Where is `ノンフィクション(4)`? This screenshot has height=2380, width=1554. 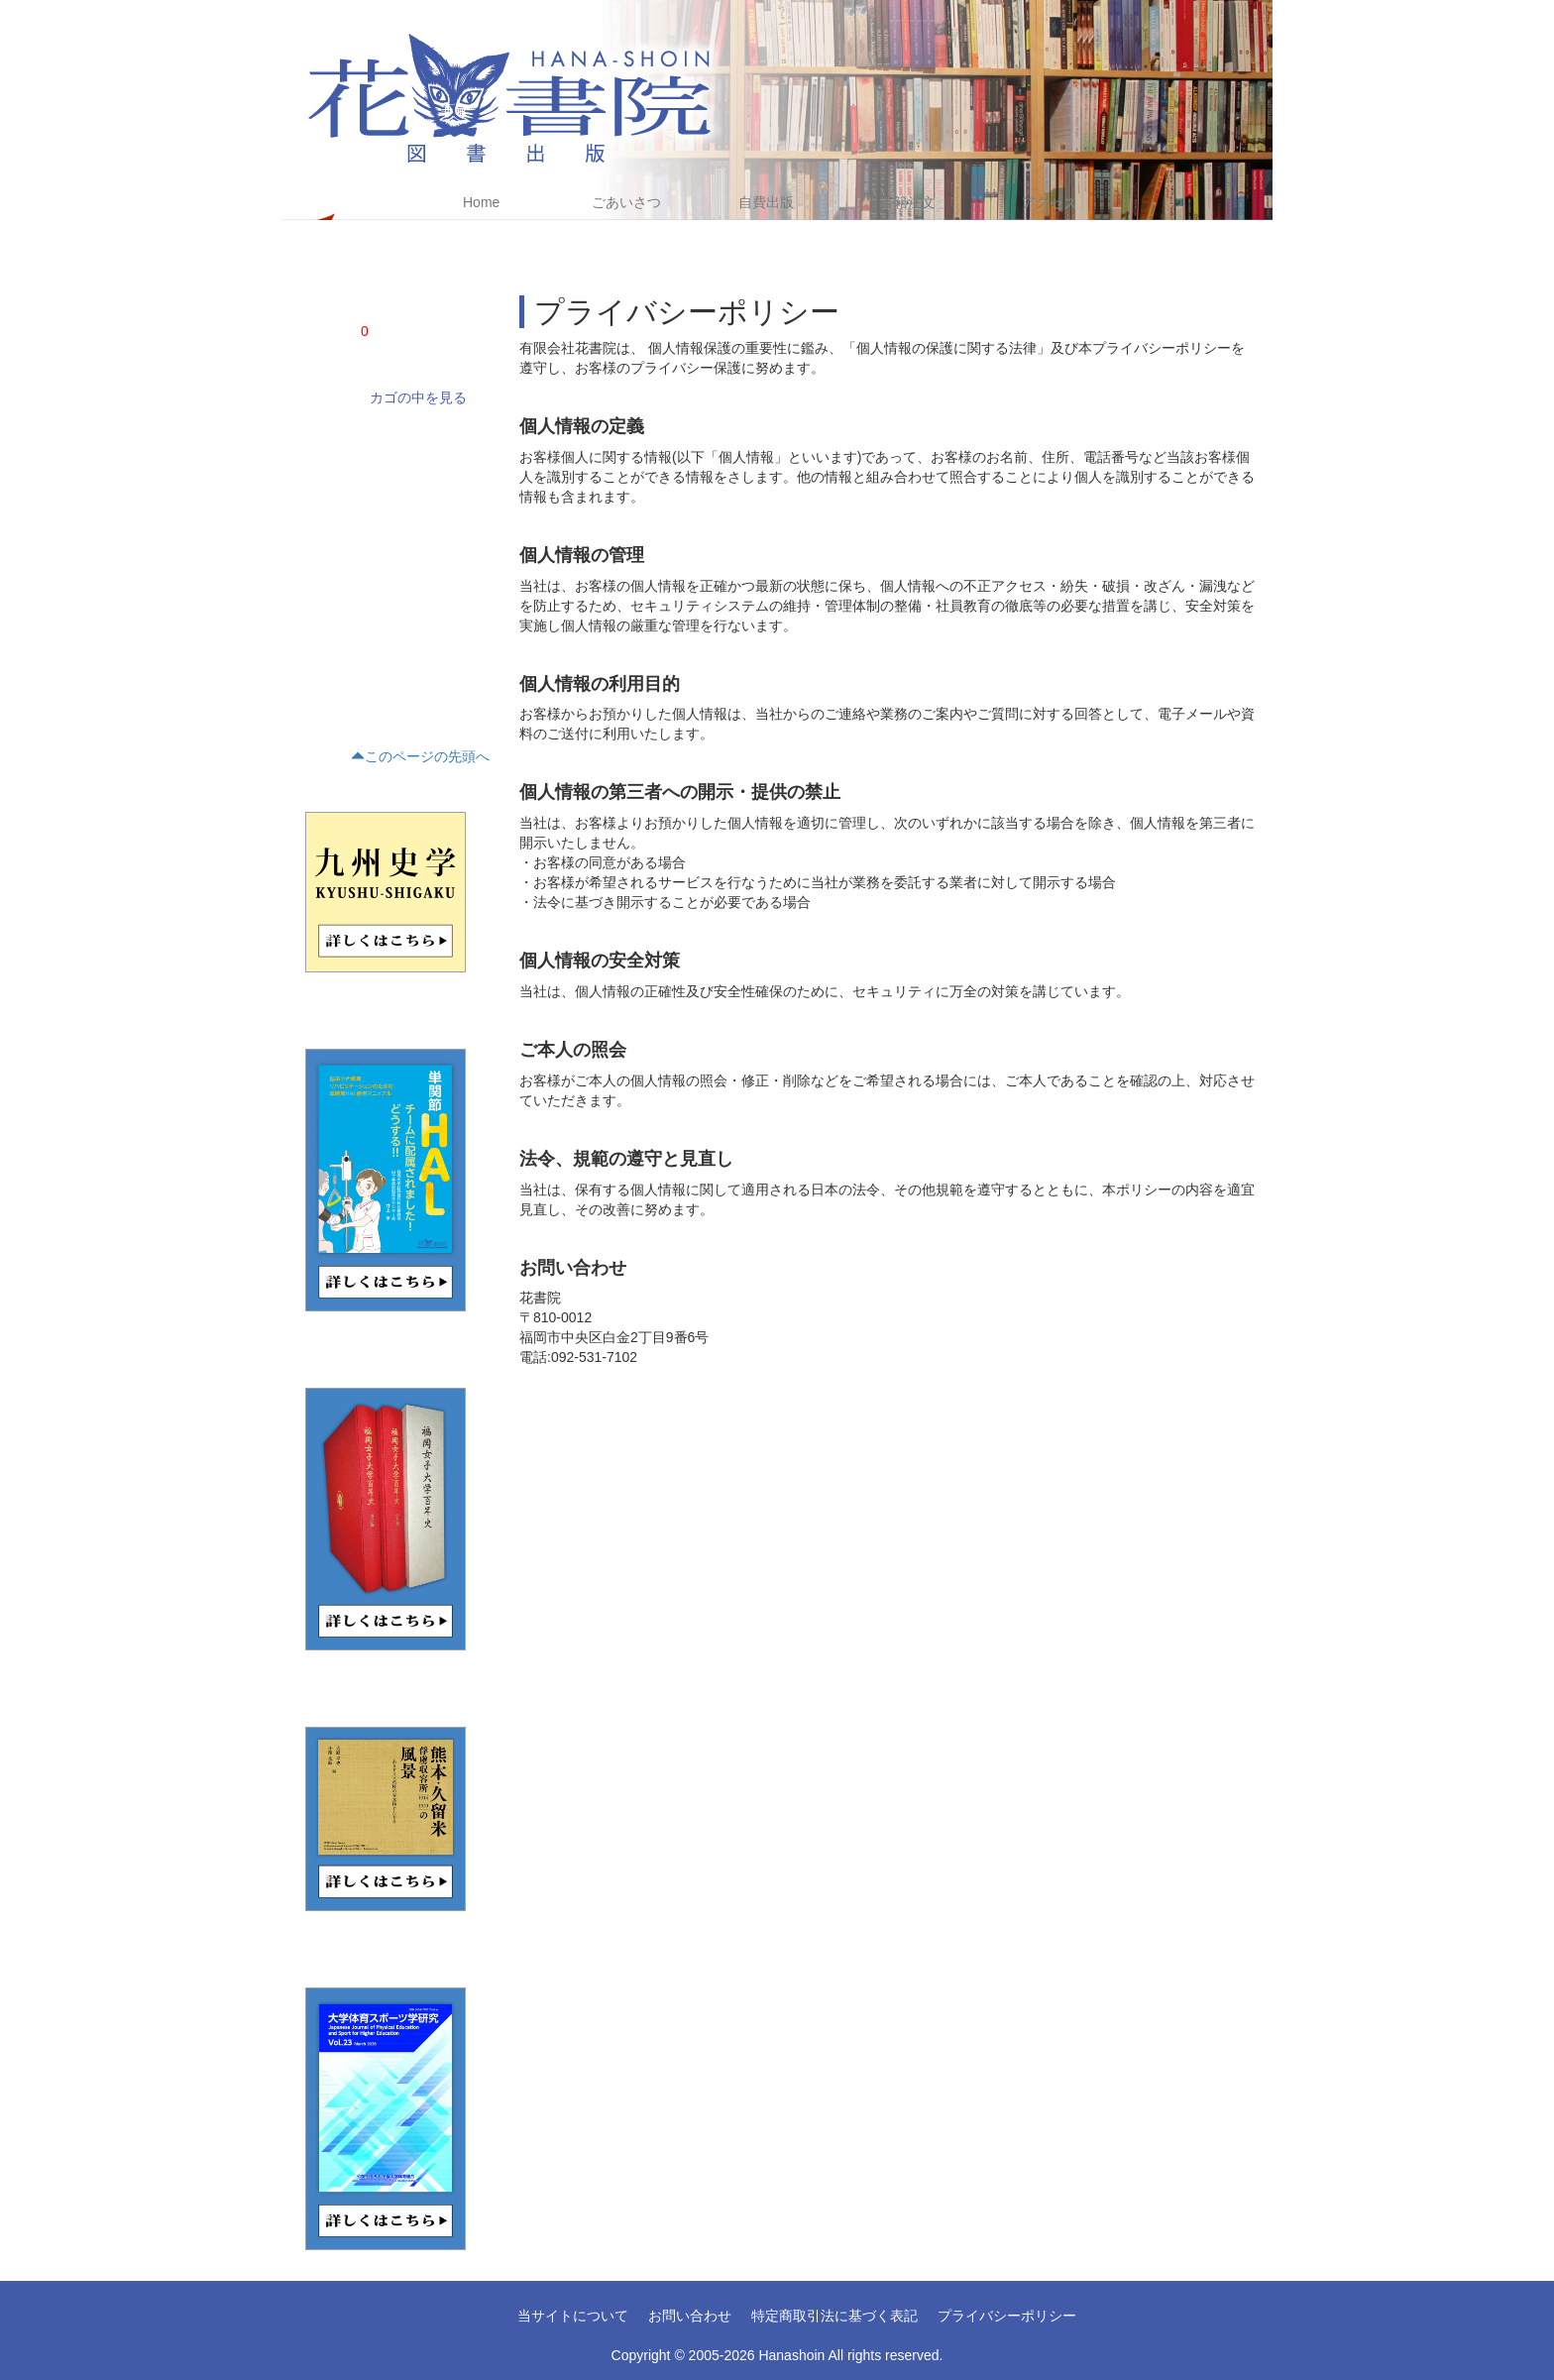 ノンフィクション(4) is located at coordinates (356, 471).